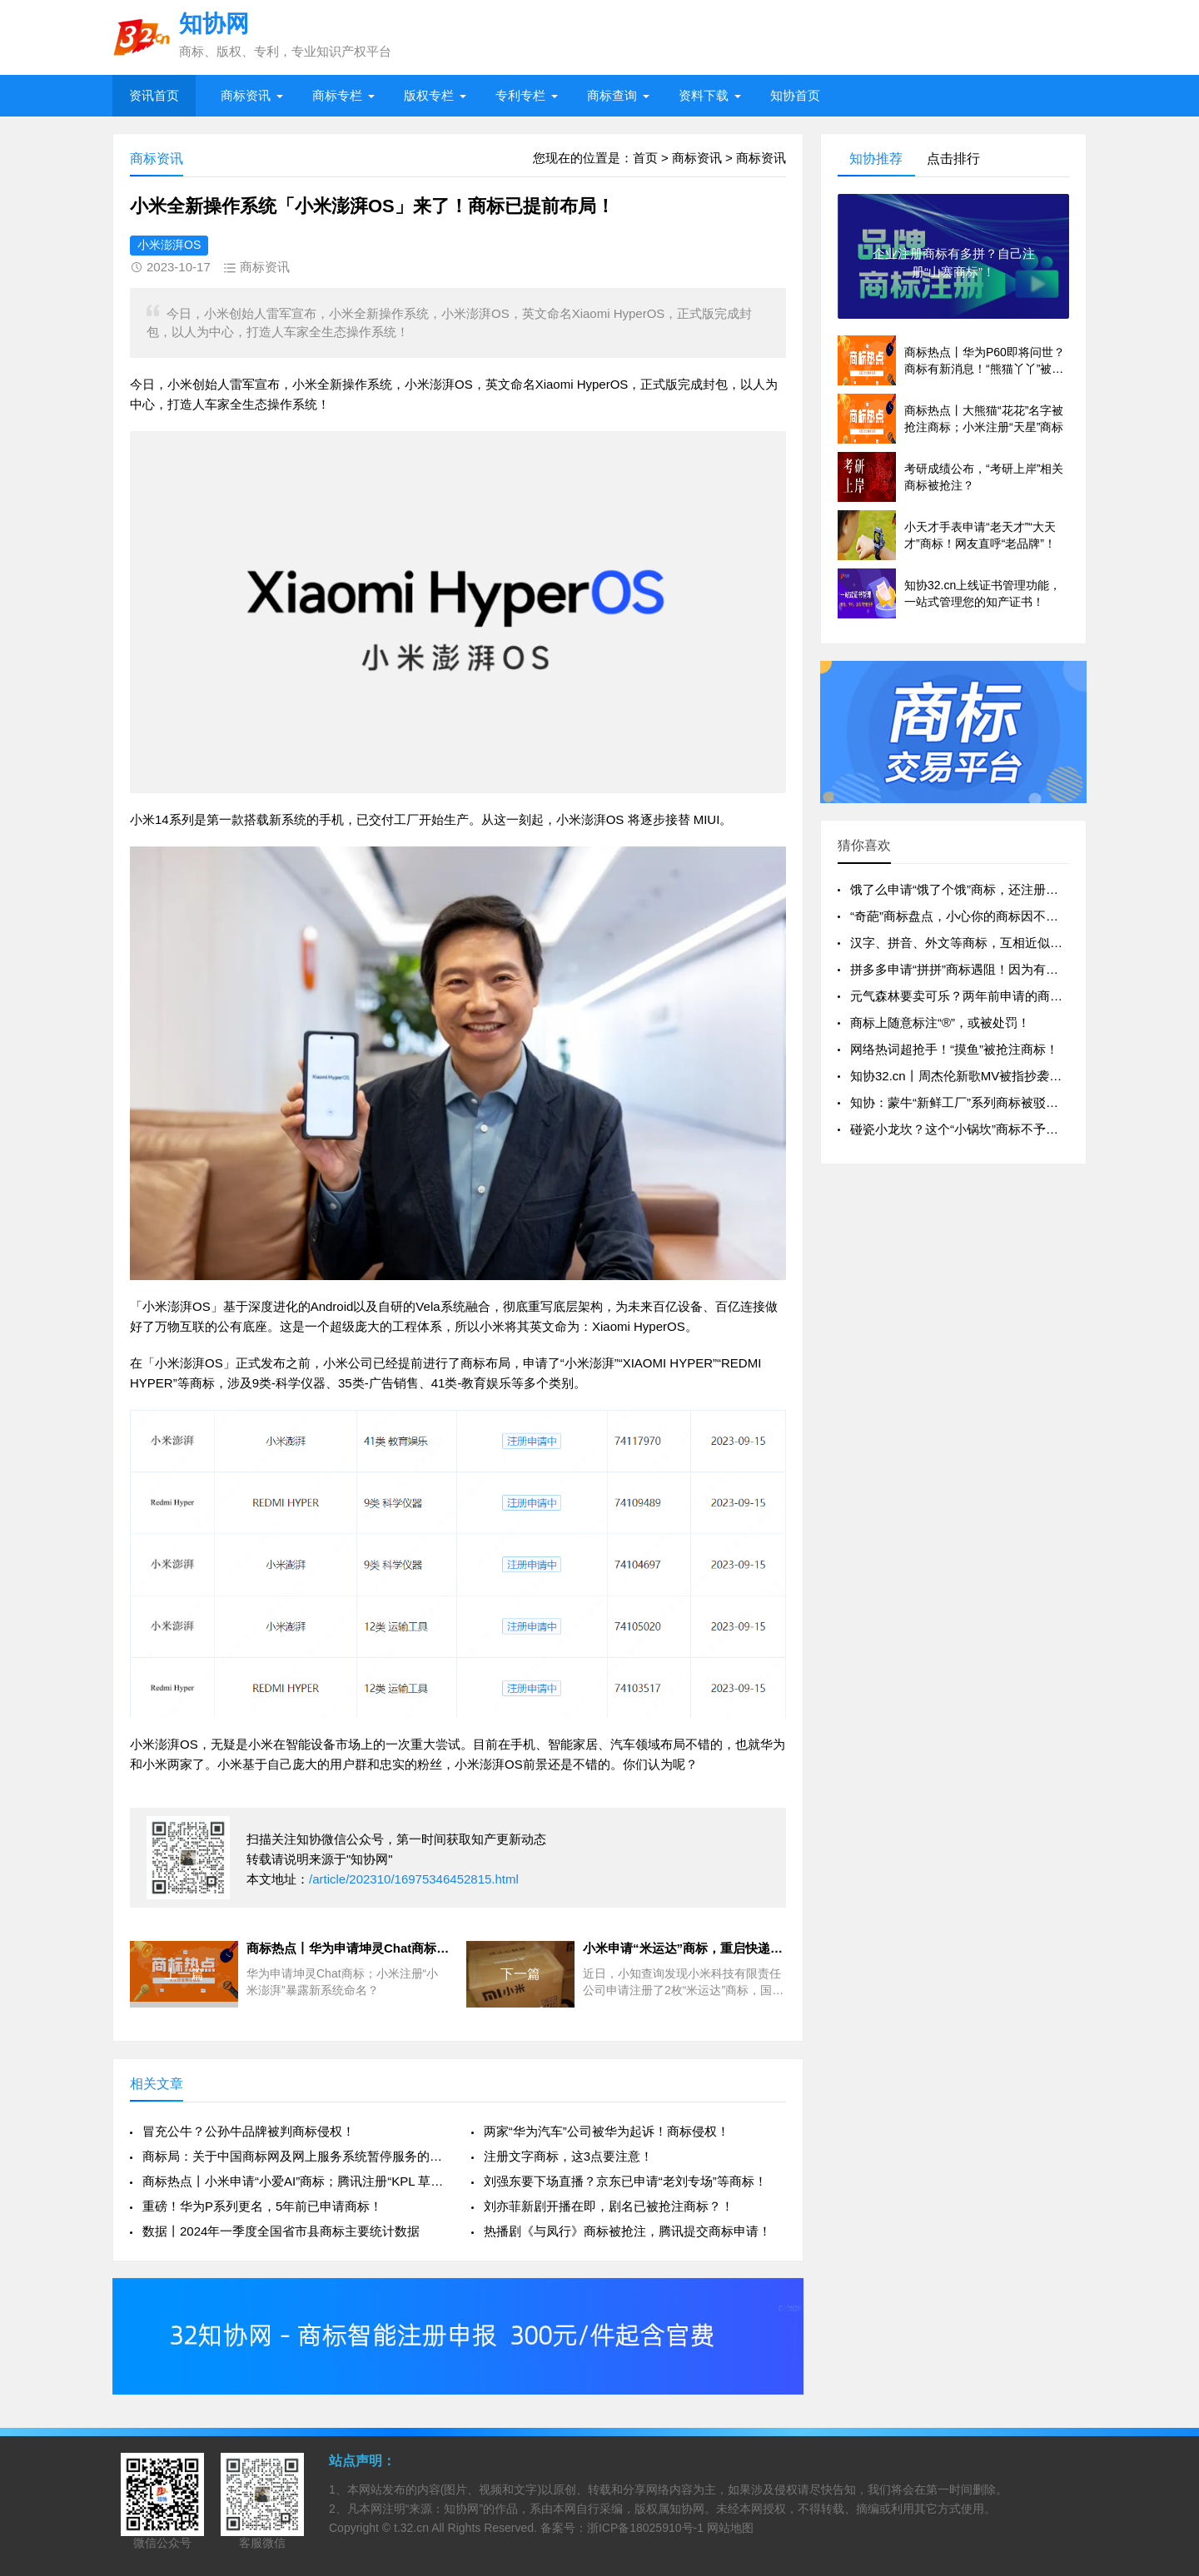 The height and width of the screenshot is (2576, 1199). What do you see at coordinates (954, 1049) in the screenshot?
I see `网络热词超抢手！“摸鱼”被抢注商标！` at bounding box center [954, 1049].